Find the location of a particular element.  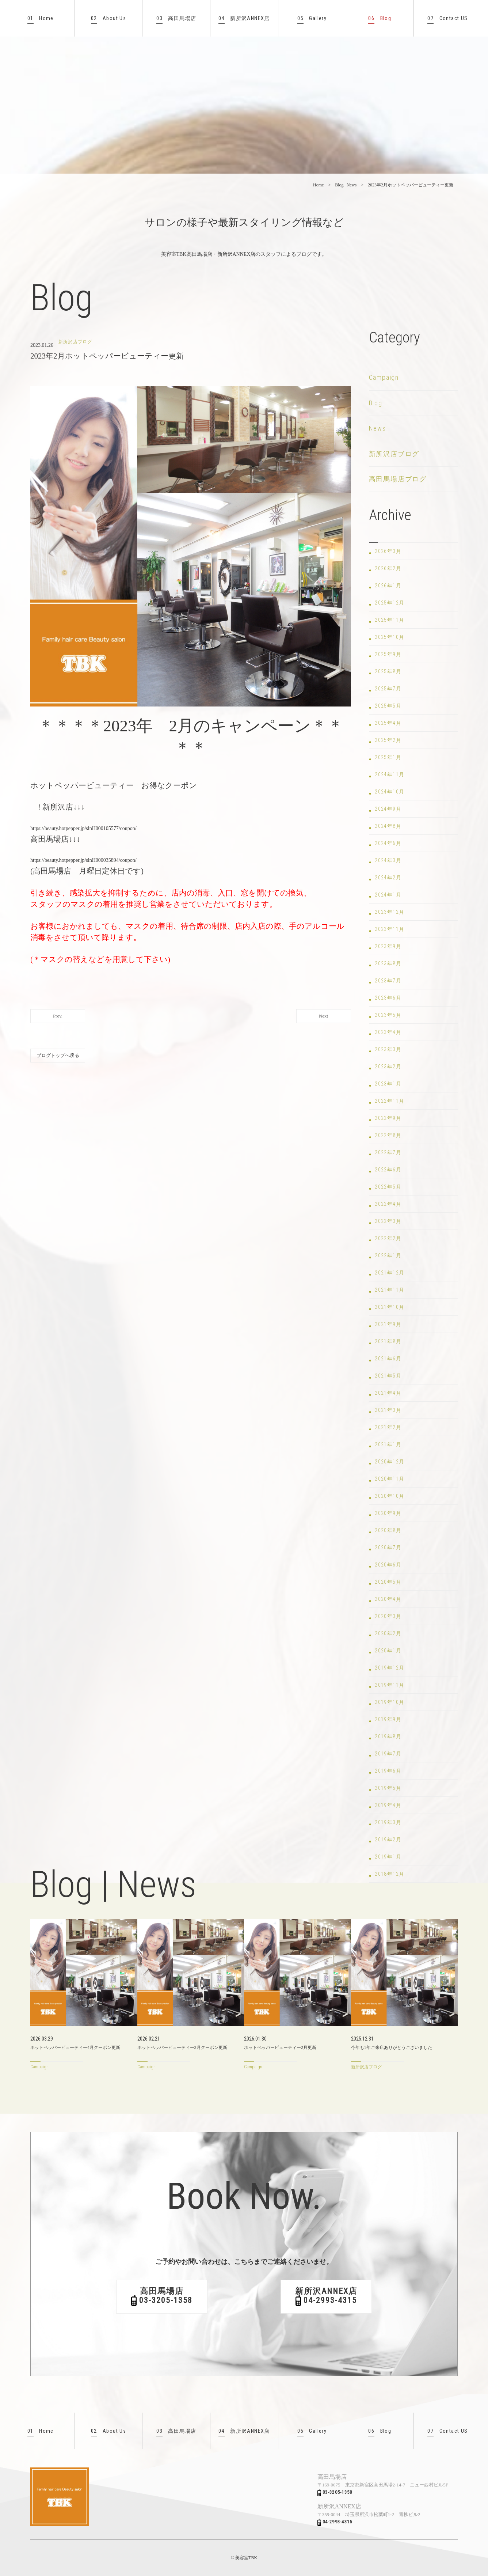

2020年3月 is located at coordinates (388, 1616).